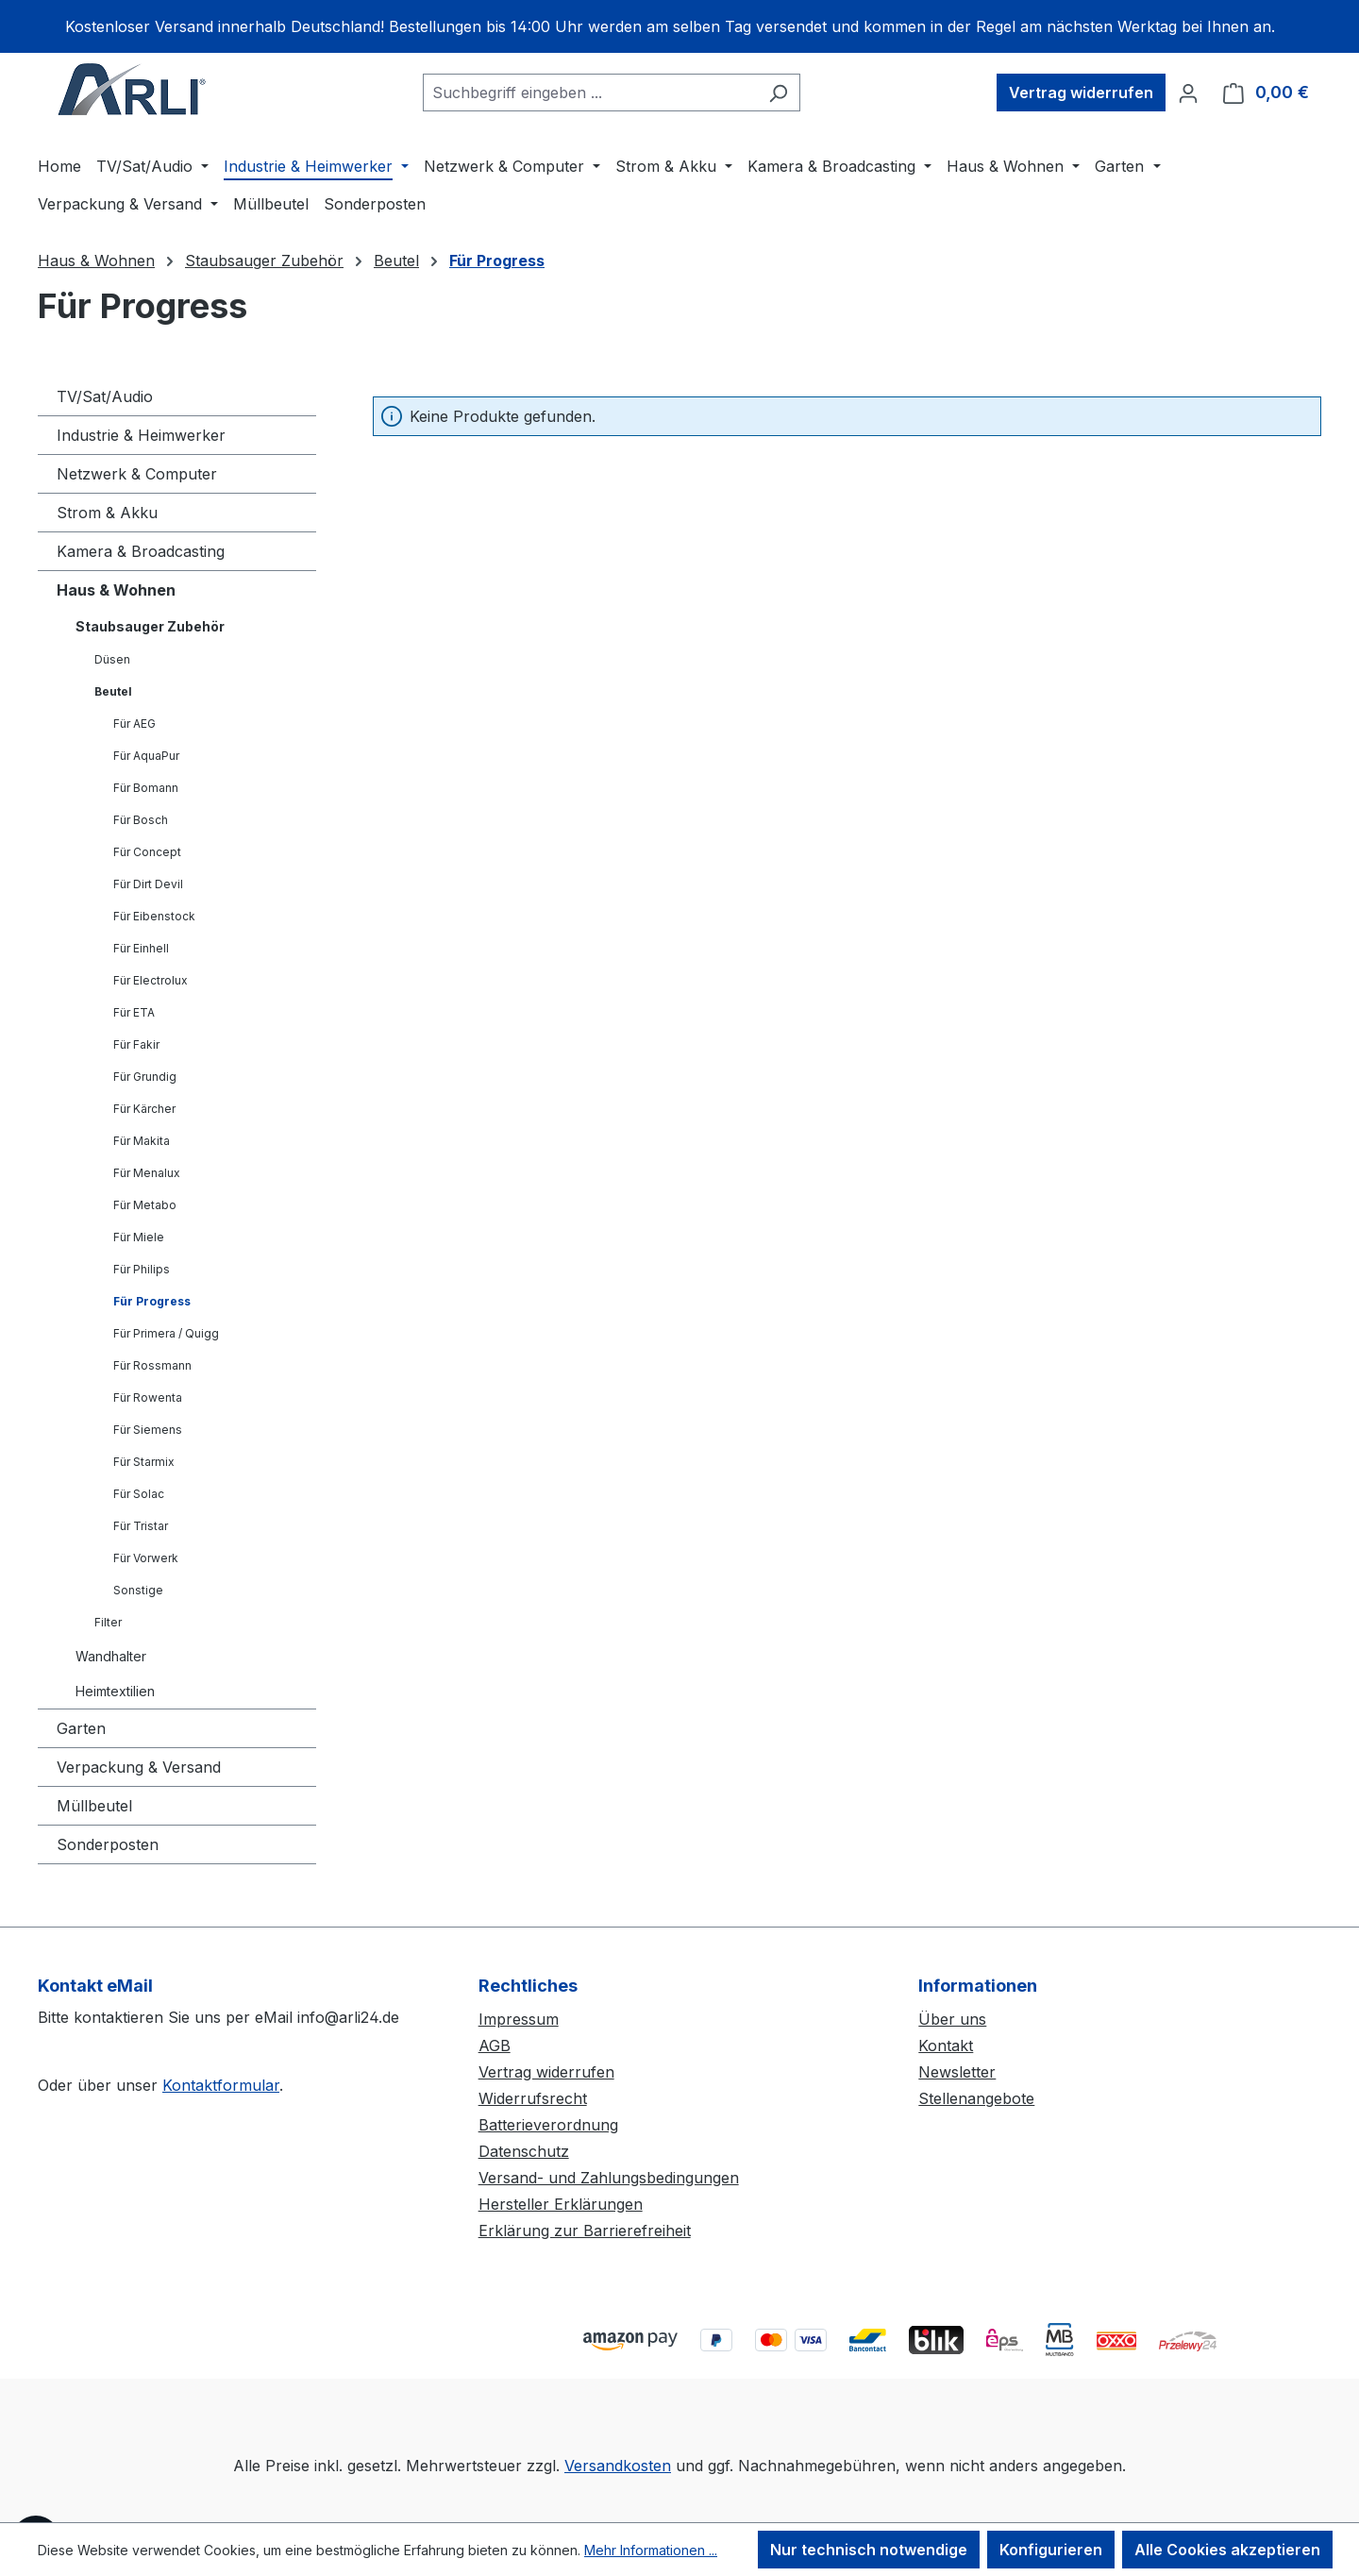 This screenshot has width=1359, height=2576. What do you see at coordinates (107, 512) in the screenshot?
I see `Strom & Akku` at bounding box center [107, 512].